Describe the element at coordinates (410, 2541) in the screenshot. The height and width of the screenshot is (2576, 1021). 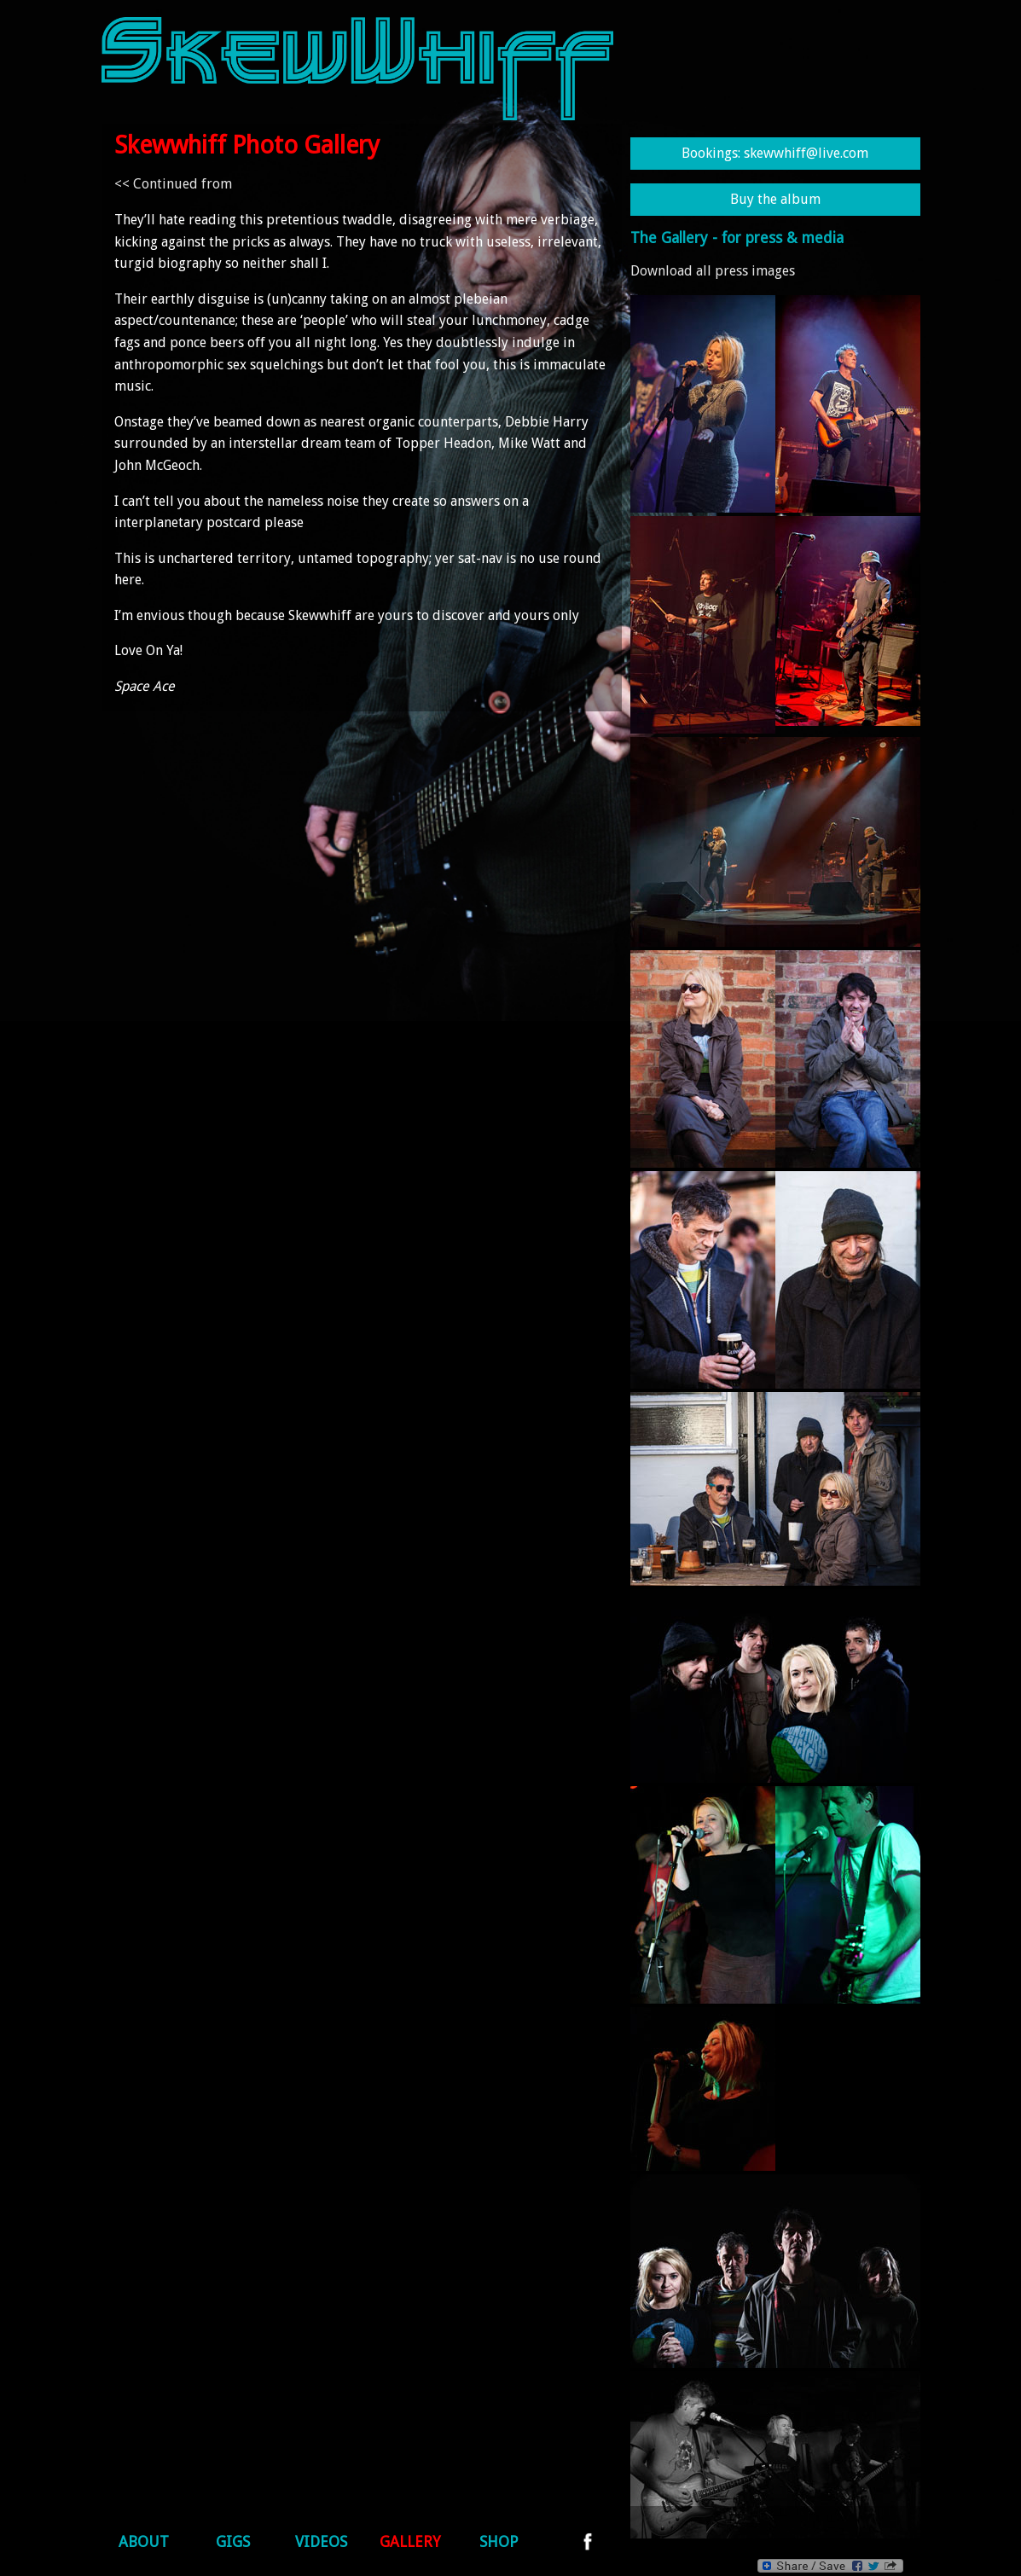
I see `Gallery` at that location.